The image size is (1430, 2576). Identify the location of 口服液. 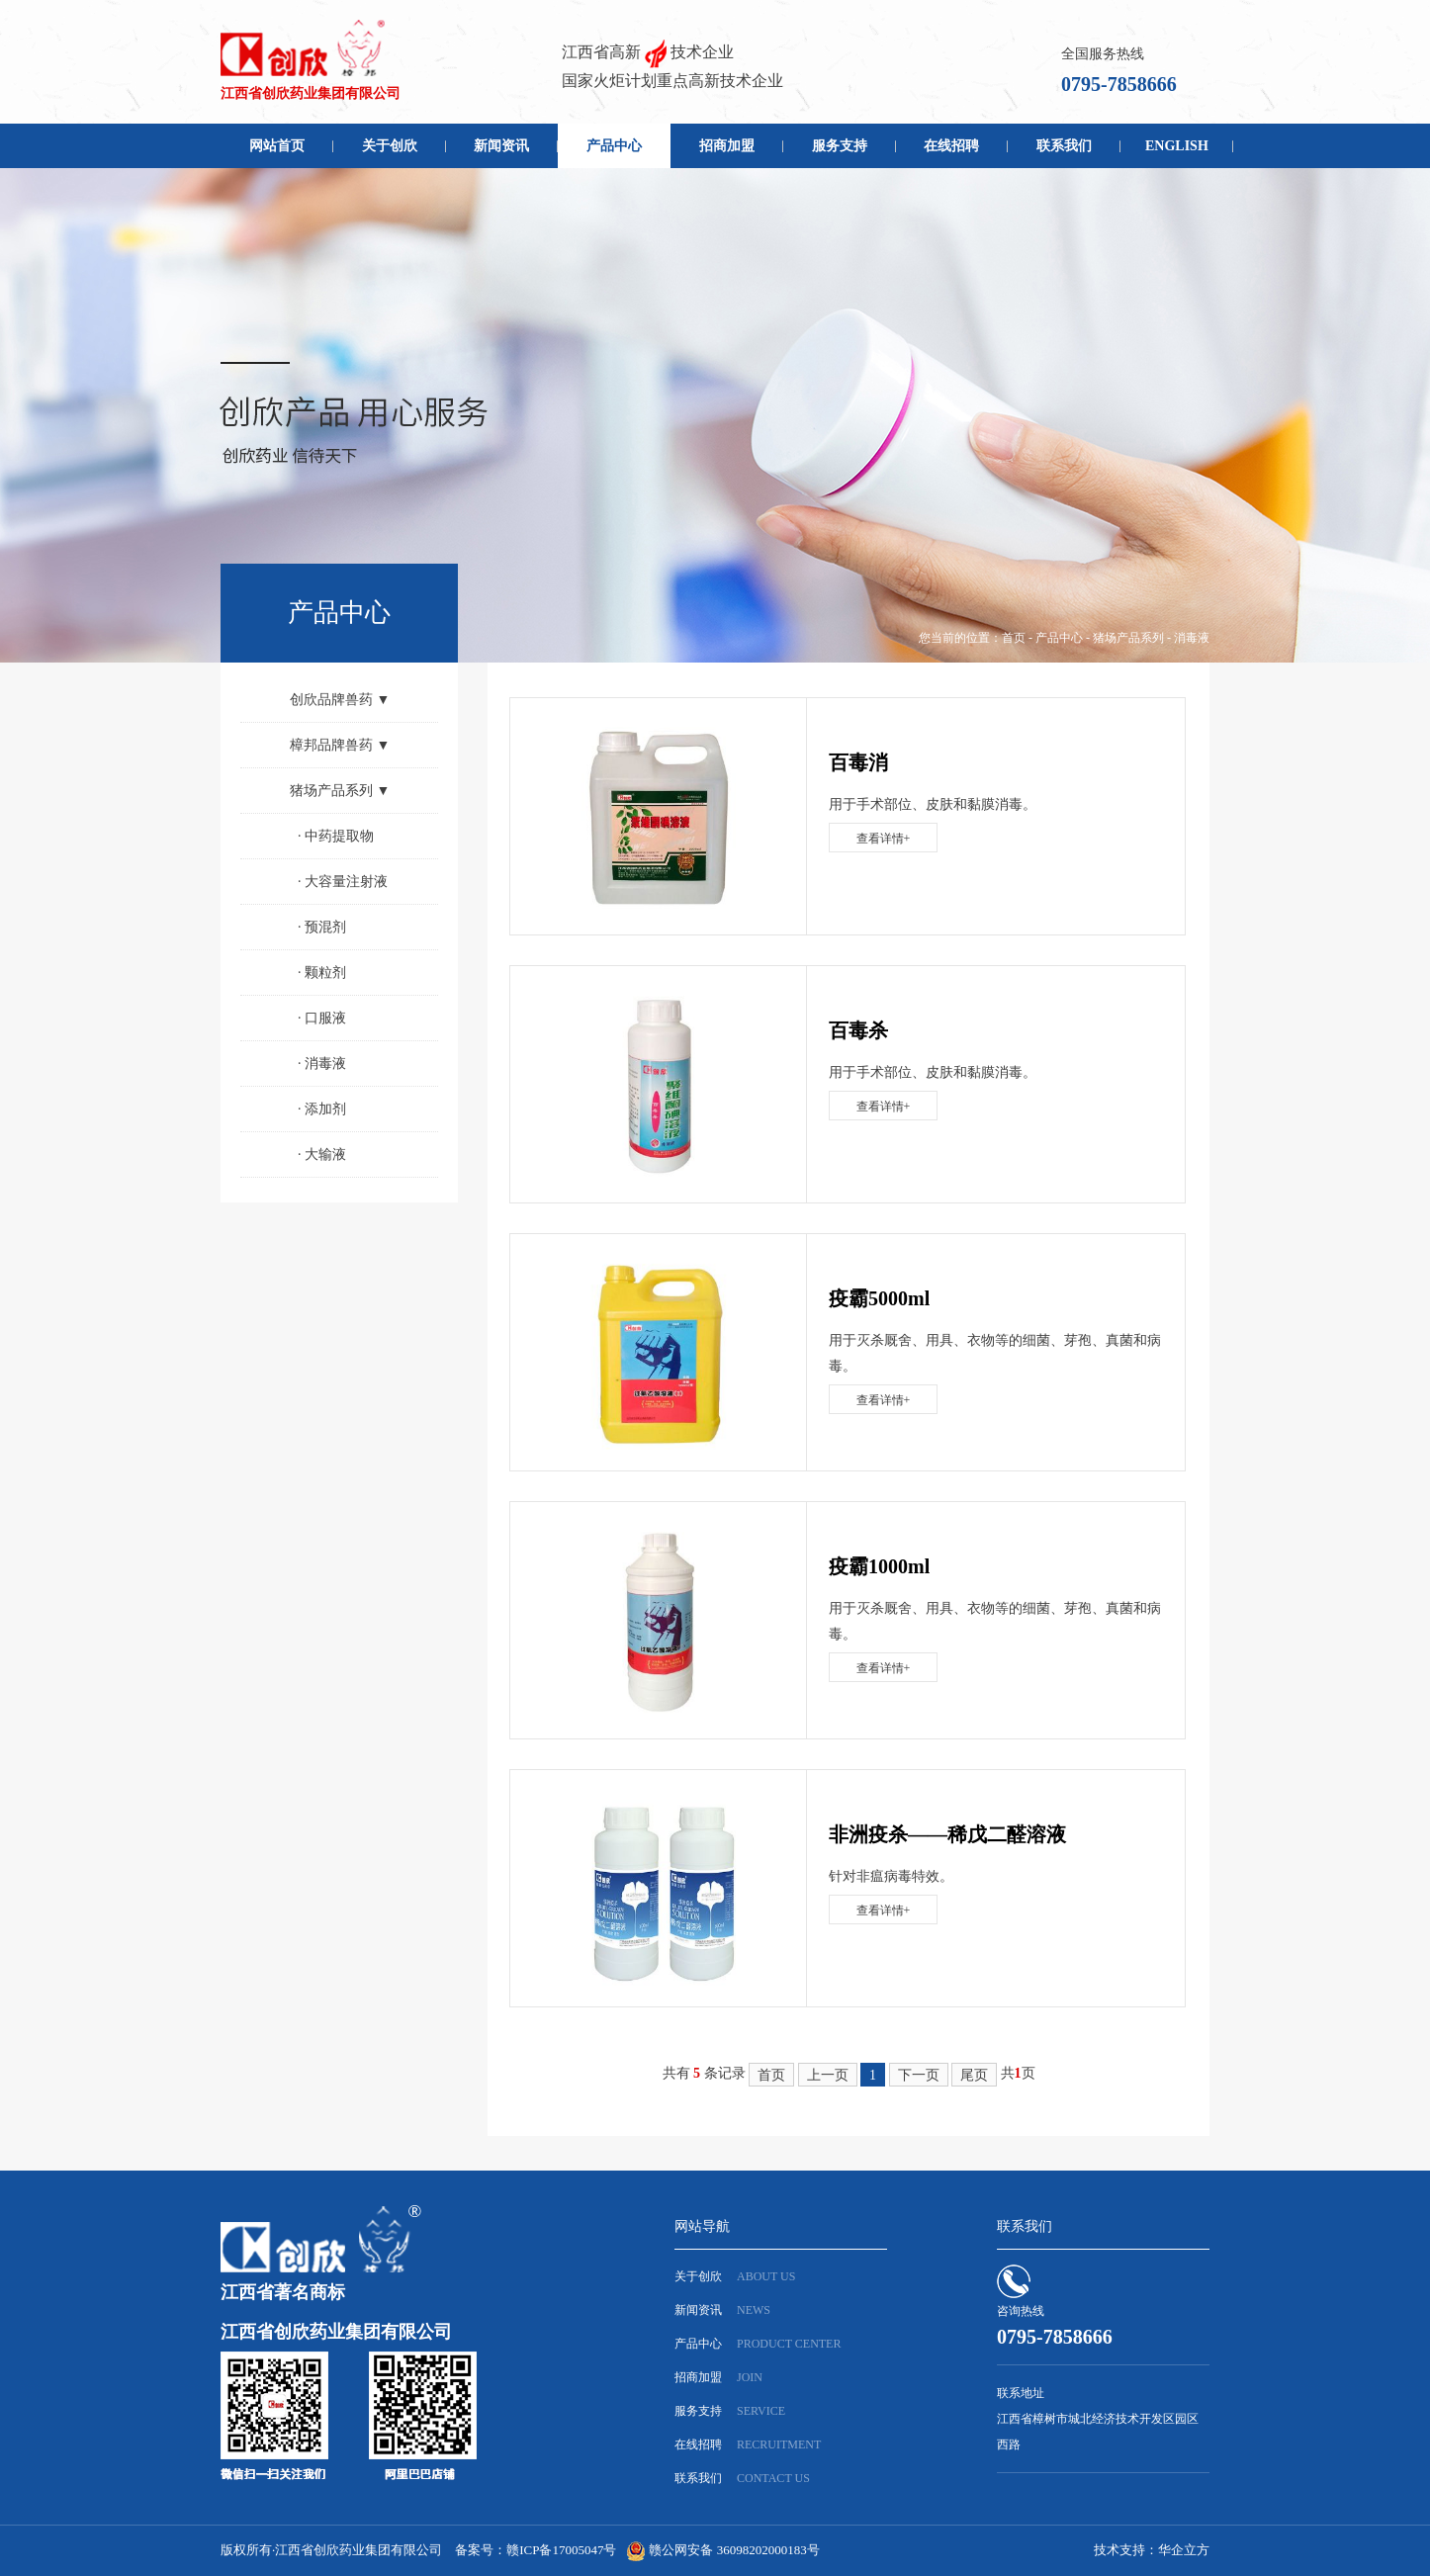
(322, 1018).